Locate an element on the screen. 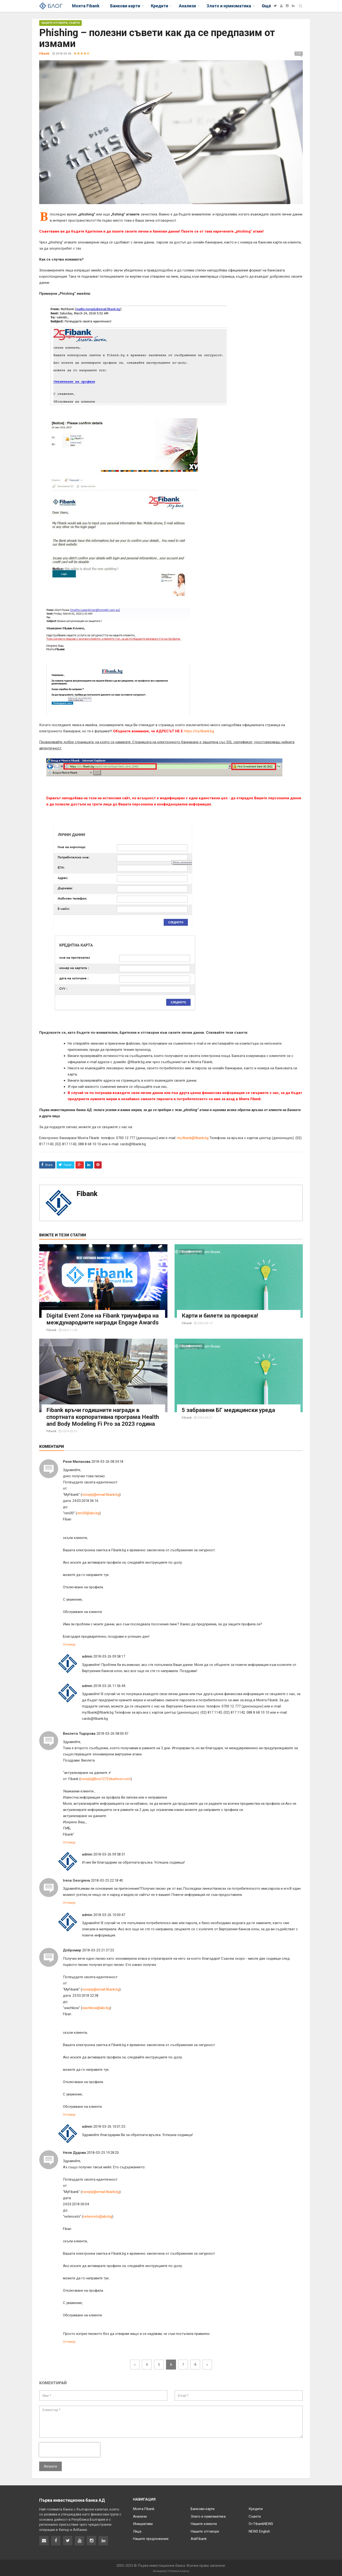  [Twitter] is located at coordinates (275, 6).